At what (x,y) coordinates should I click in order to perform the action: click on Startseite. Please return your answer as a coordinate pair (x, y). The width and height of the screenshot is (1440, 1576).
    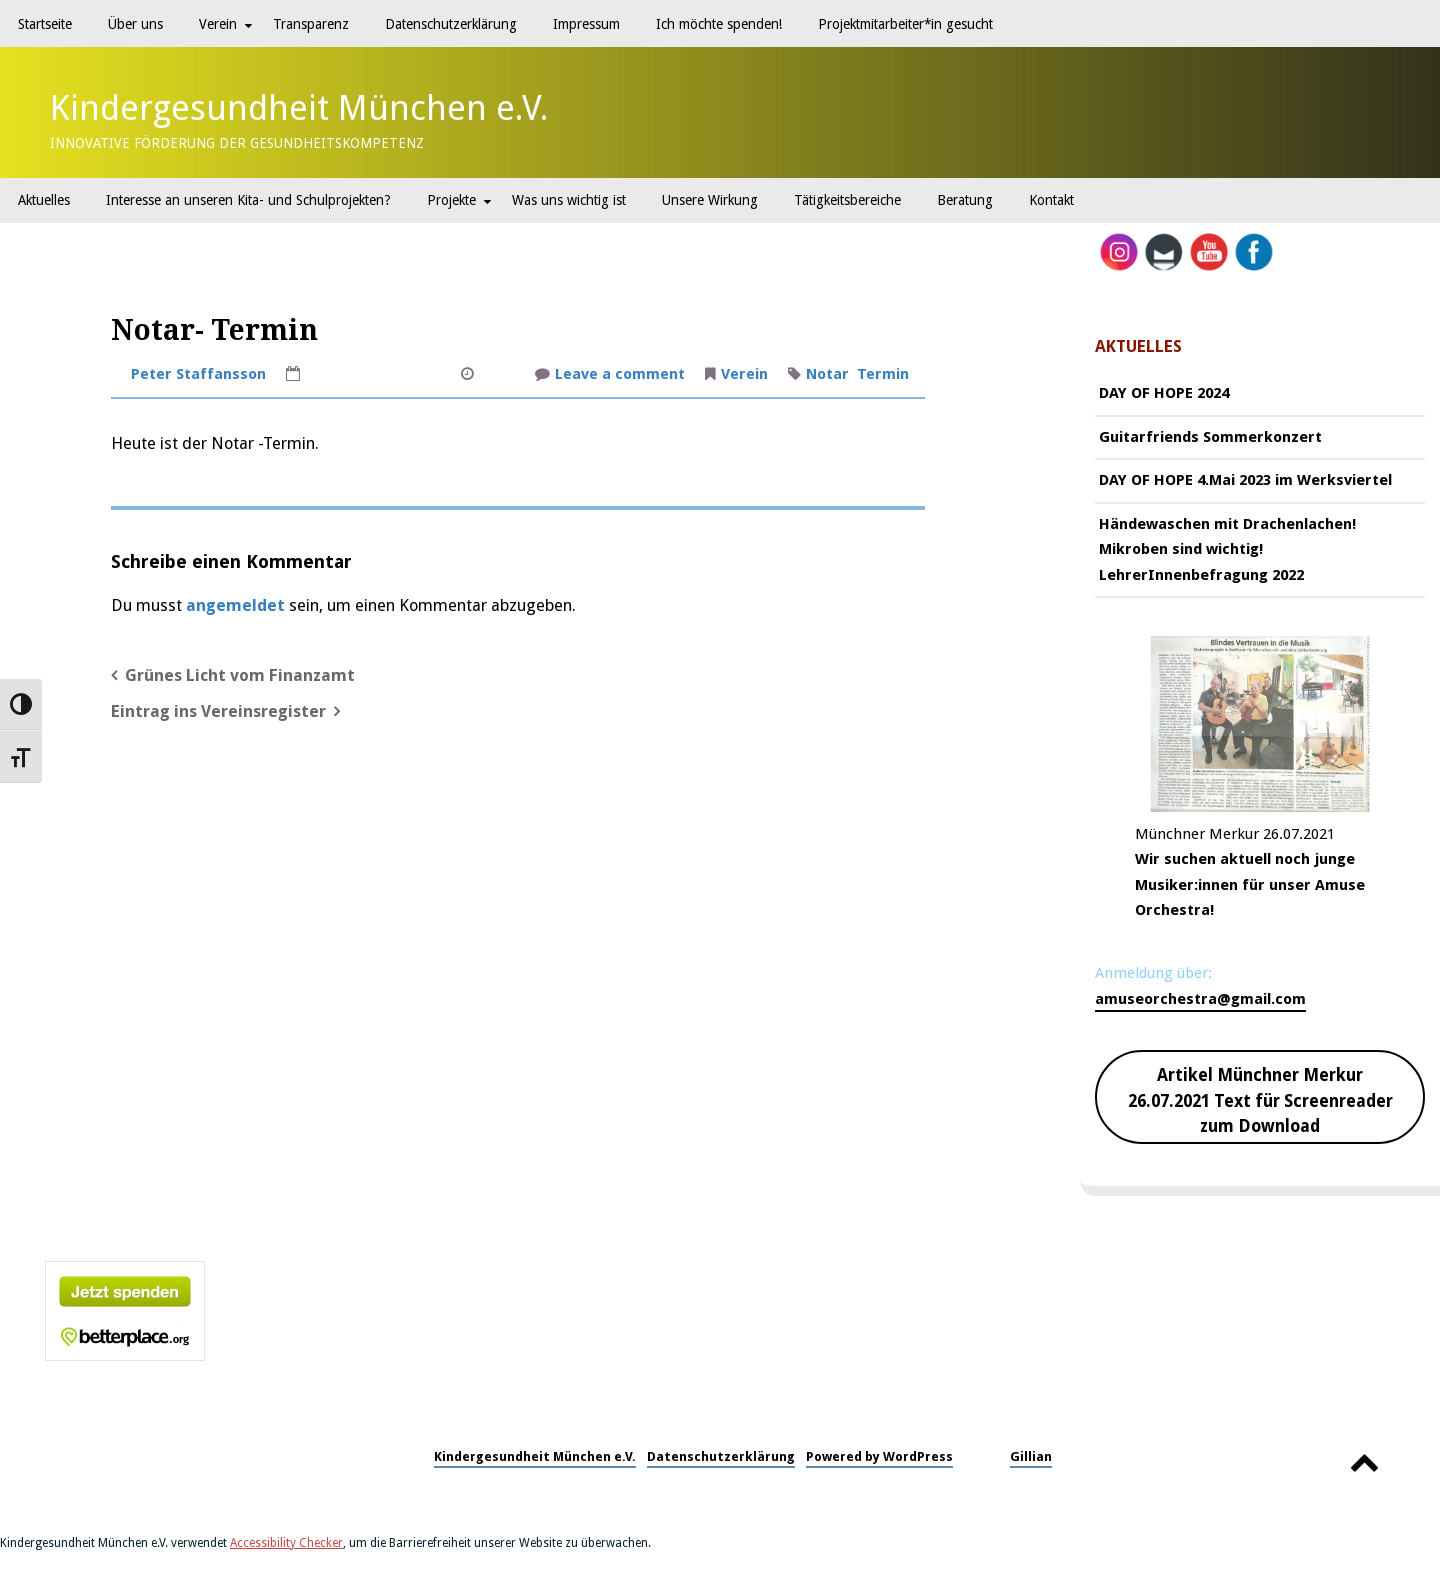
    Looking at the image, I should click on (45, 24).